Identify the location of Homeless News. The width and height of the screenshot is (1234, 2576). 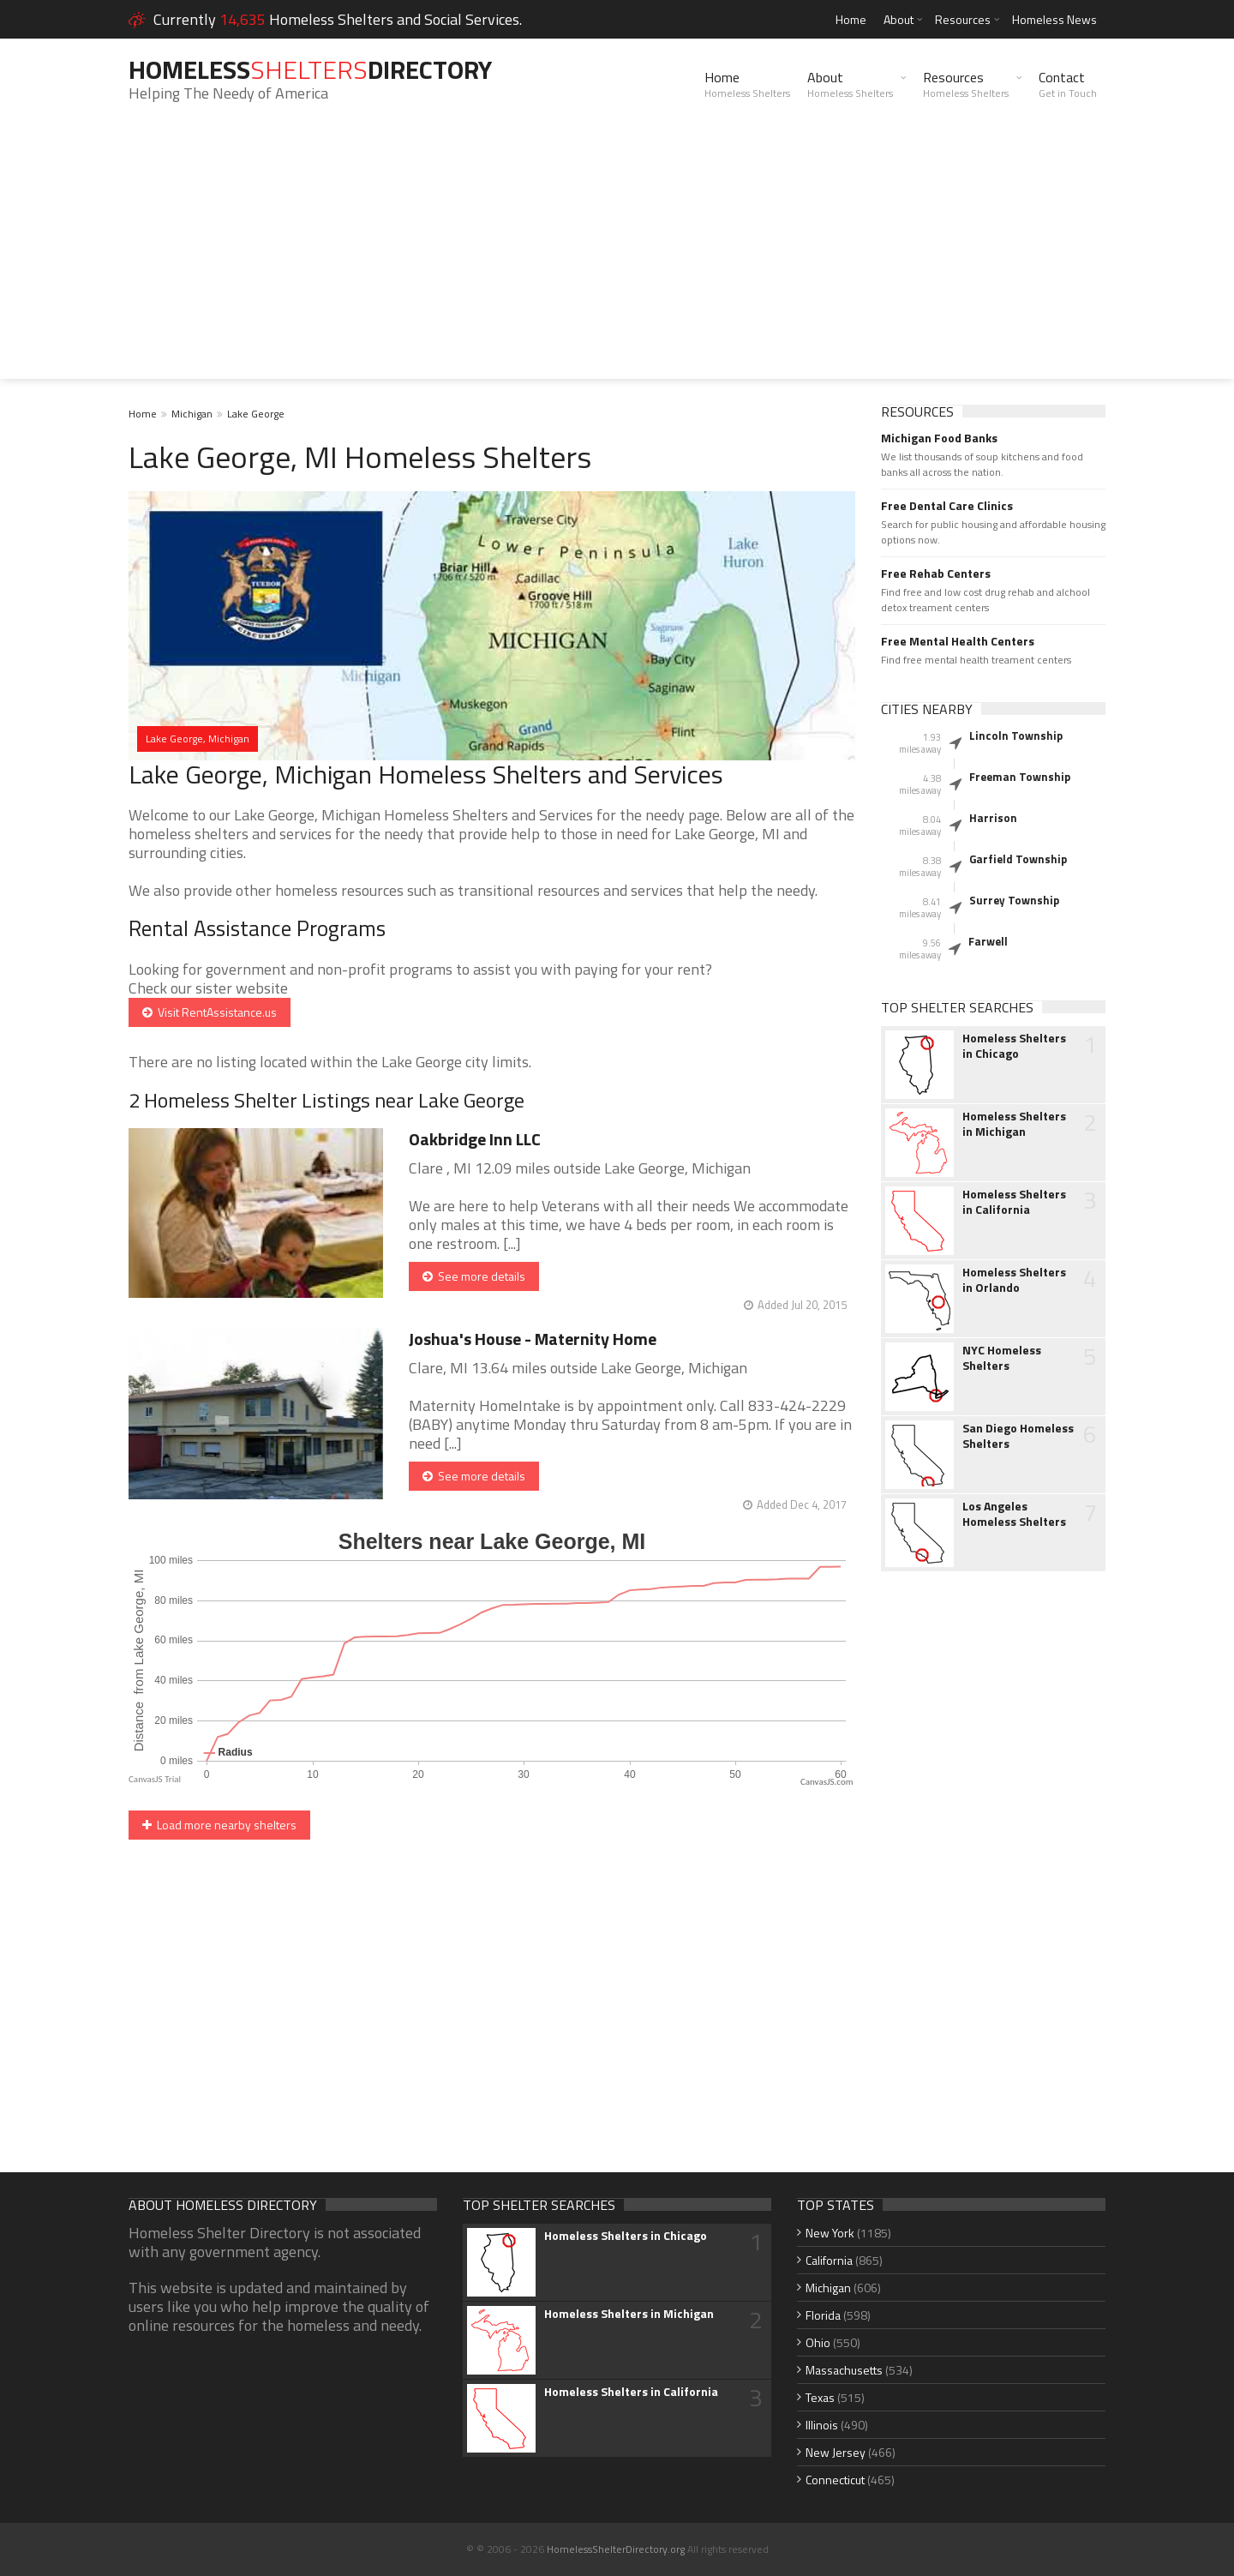
(1054, 19).